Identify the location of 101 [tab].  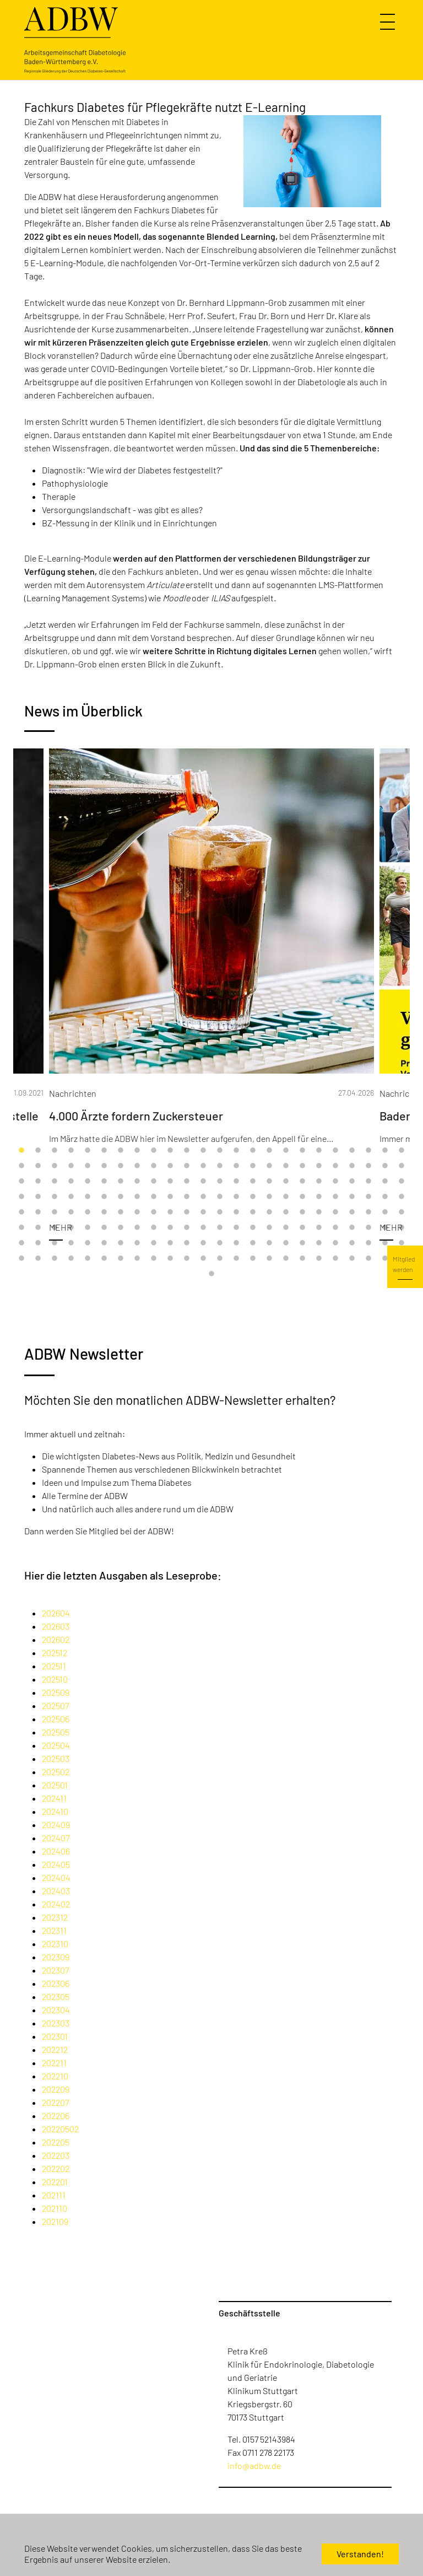
(87, 1212).